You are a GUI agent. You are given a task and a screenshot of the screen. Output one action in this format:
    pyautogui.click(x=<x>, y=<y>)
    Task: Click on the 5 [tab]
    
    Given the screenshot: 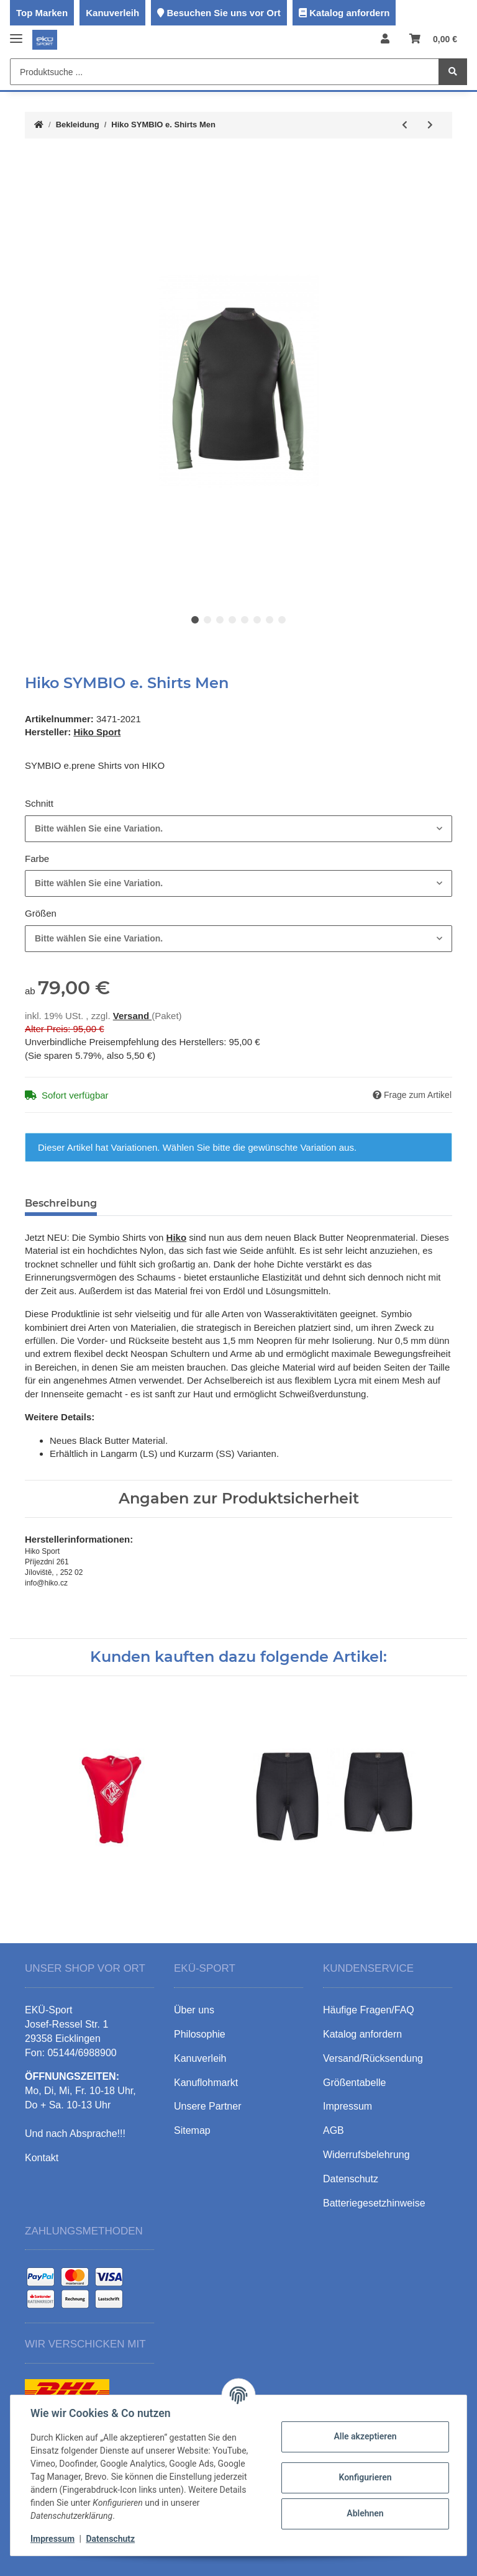 What is the action you would take?
    pyautogui.click(x=244, y=620)
    